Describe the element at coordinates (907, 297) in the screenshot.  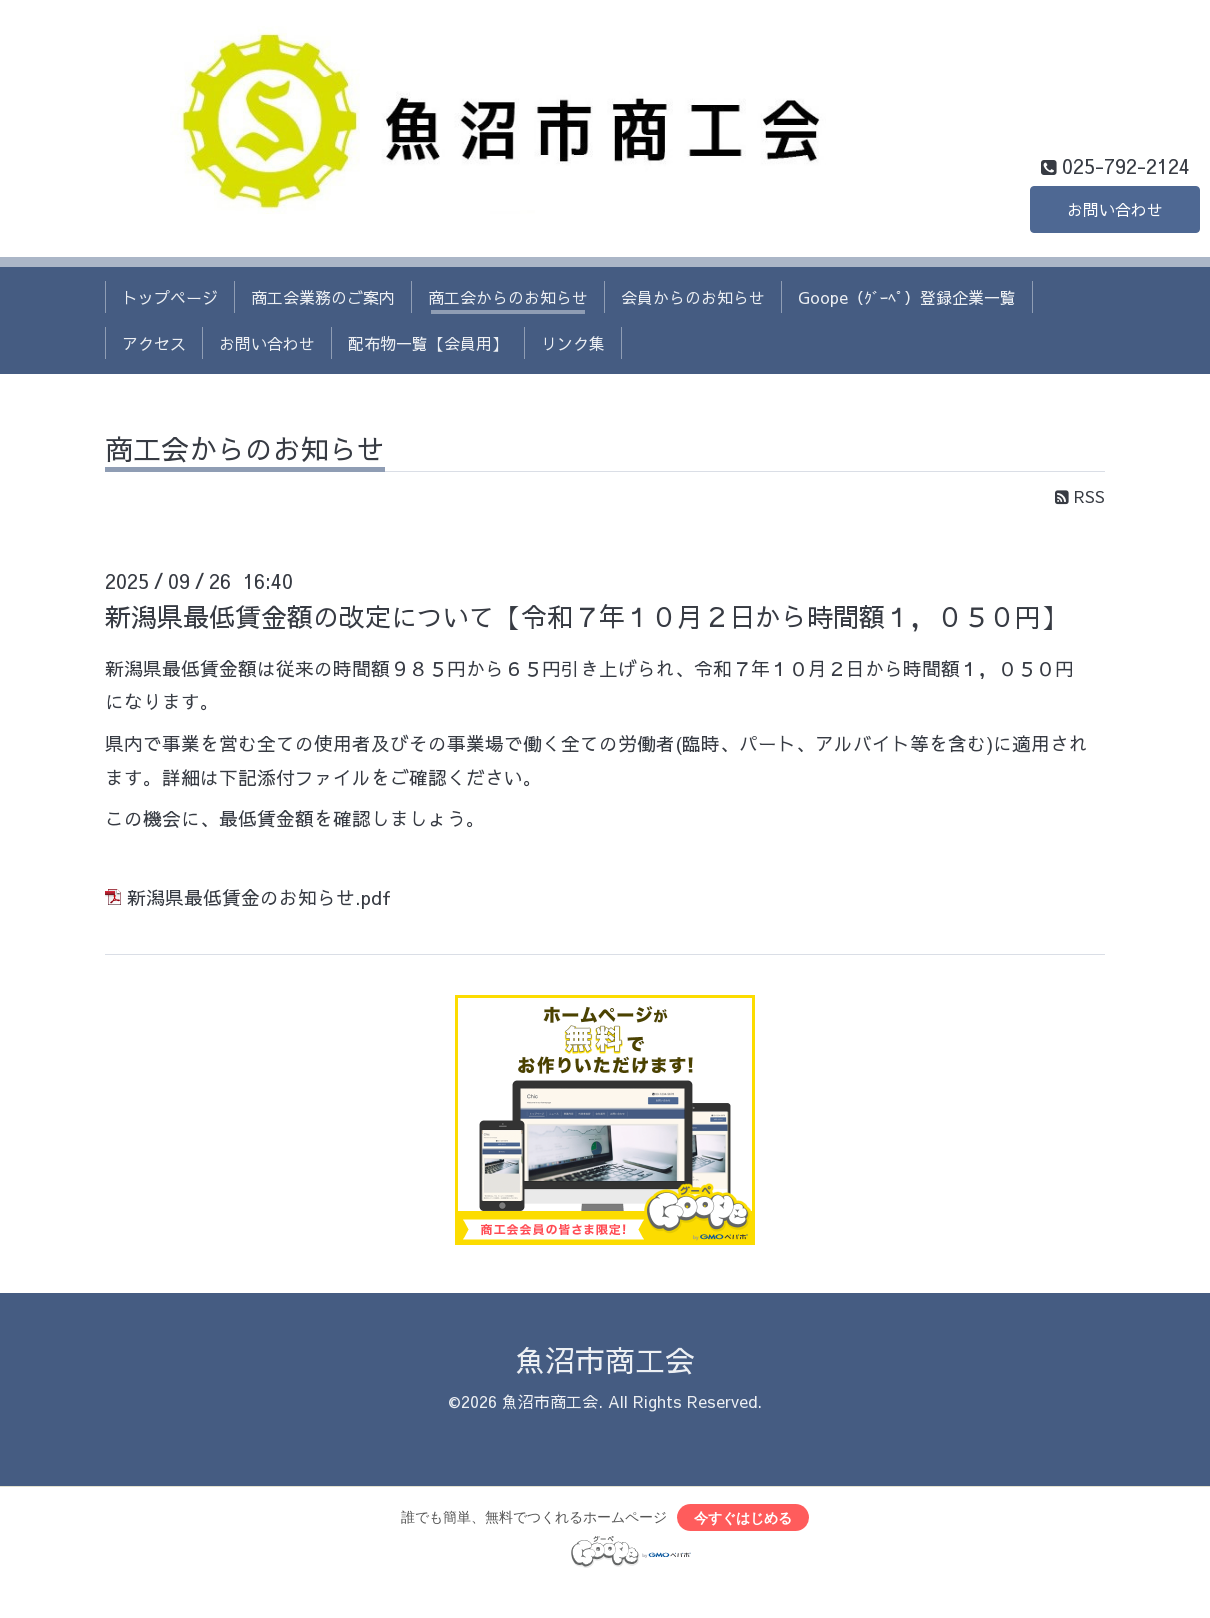
I see `Goope（ｸﾞｰﾍﾟ）登録企業一覧` at that location.